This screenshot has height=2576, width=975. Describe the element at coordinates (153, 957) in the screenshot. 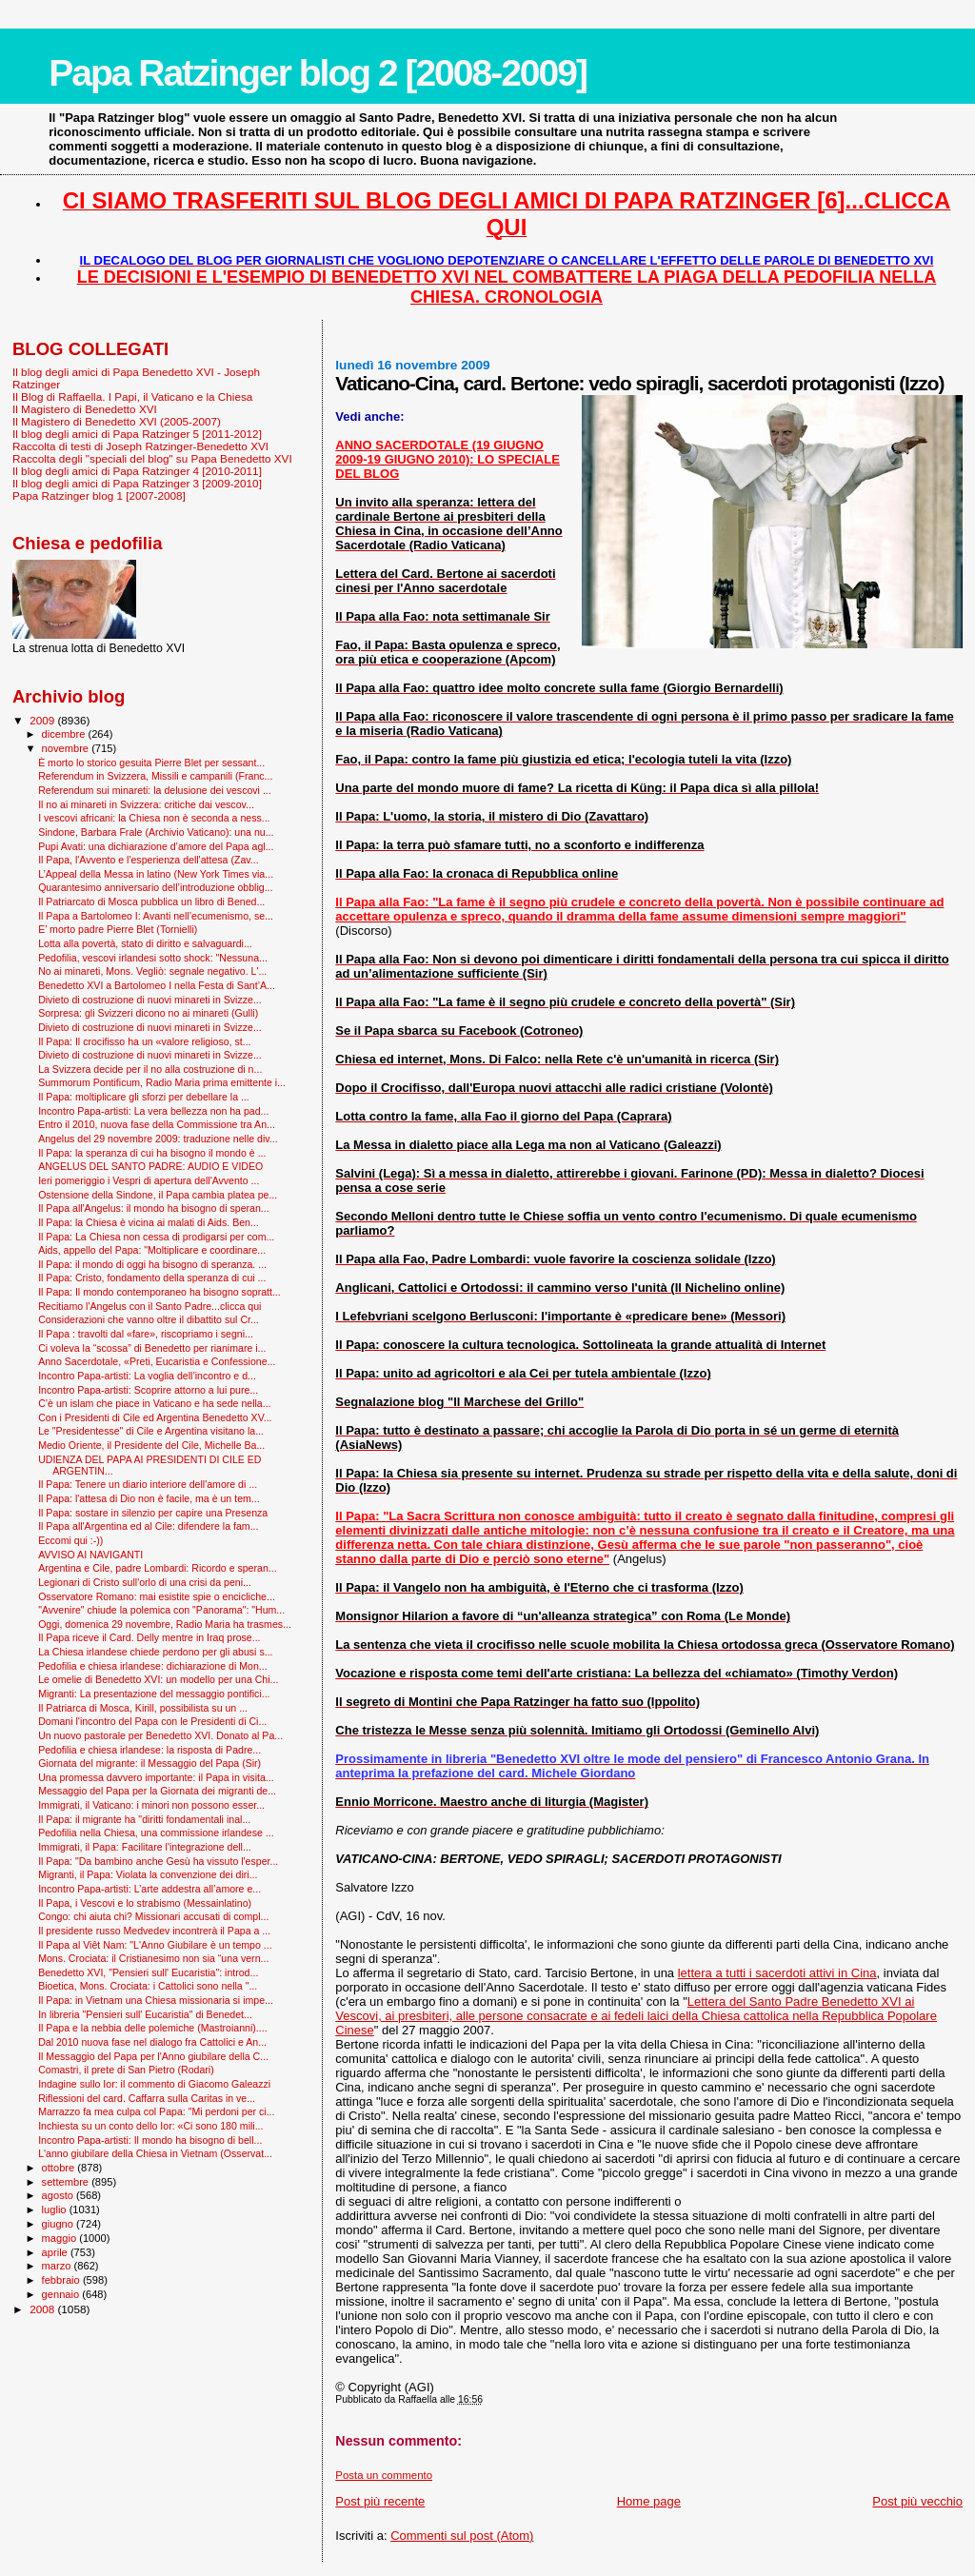

I see `Pedofilia, vescovi irlandesi sotto shock: "Nessuna...` at that location.